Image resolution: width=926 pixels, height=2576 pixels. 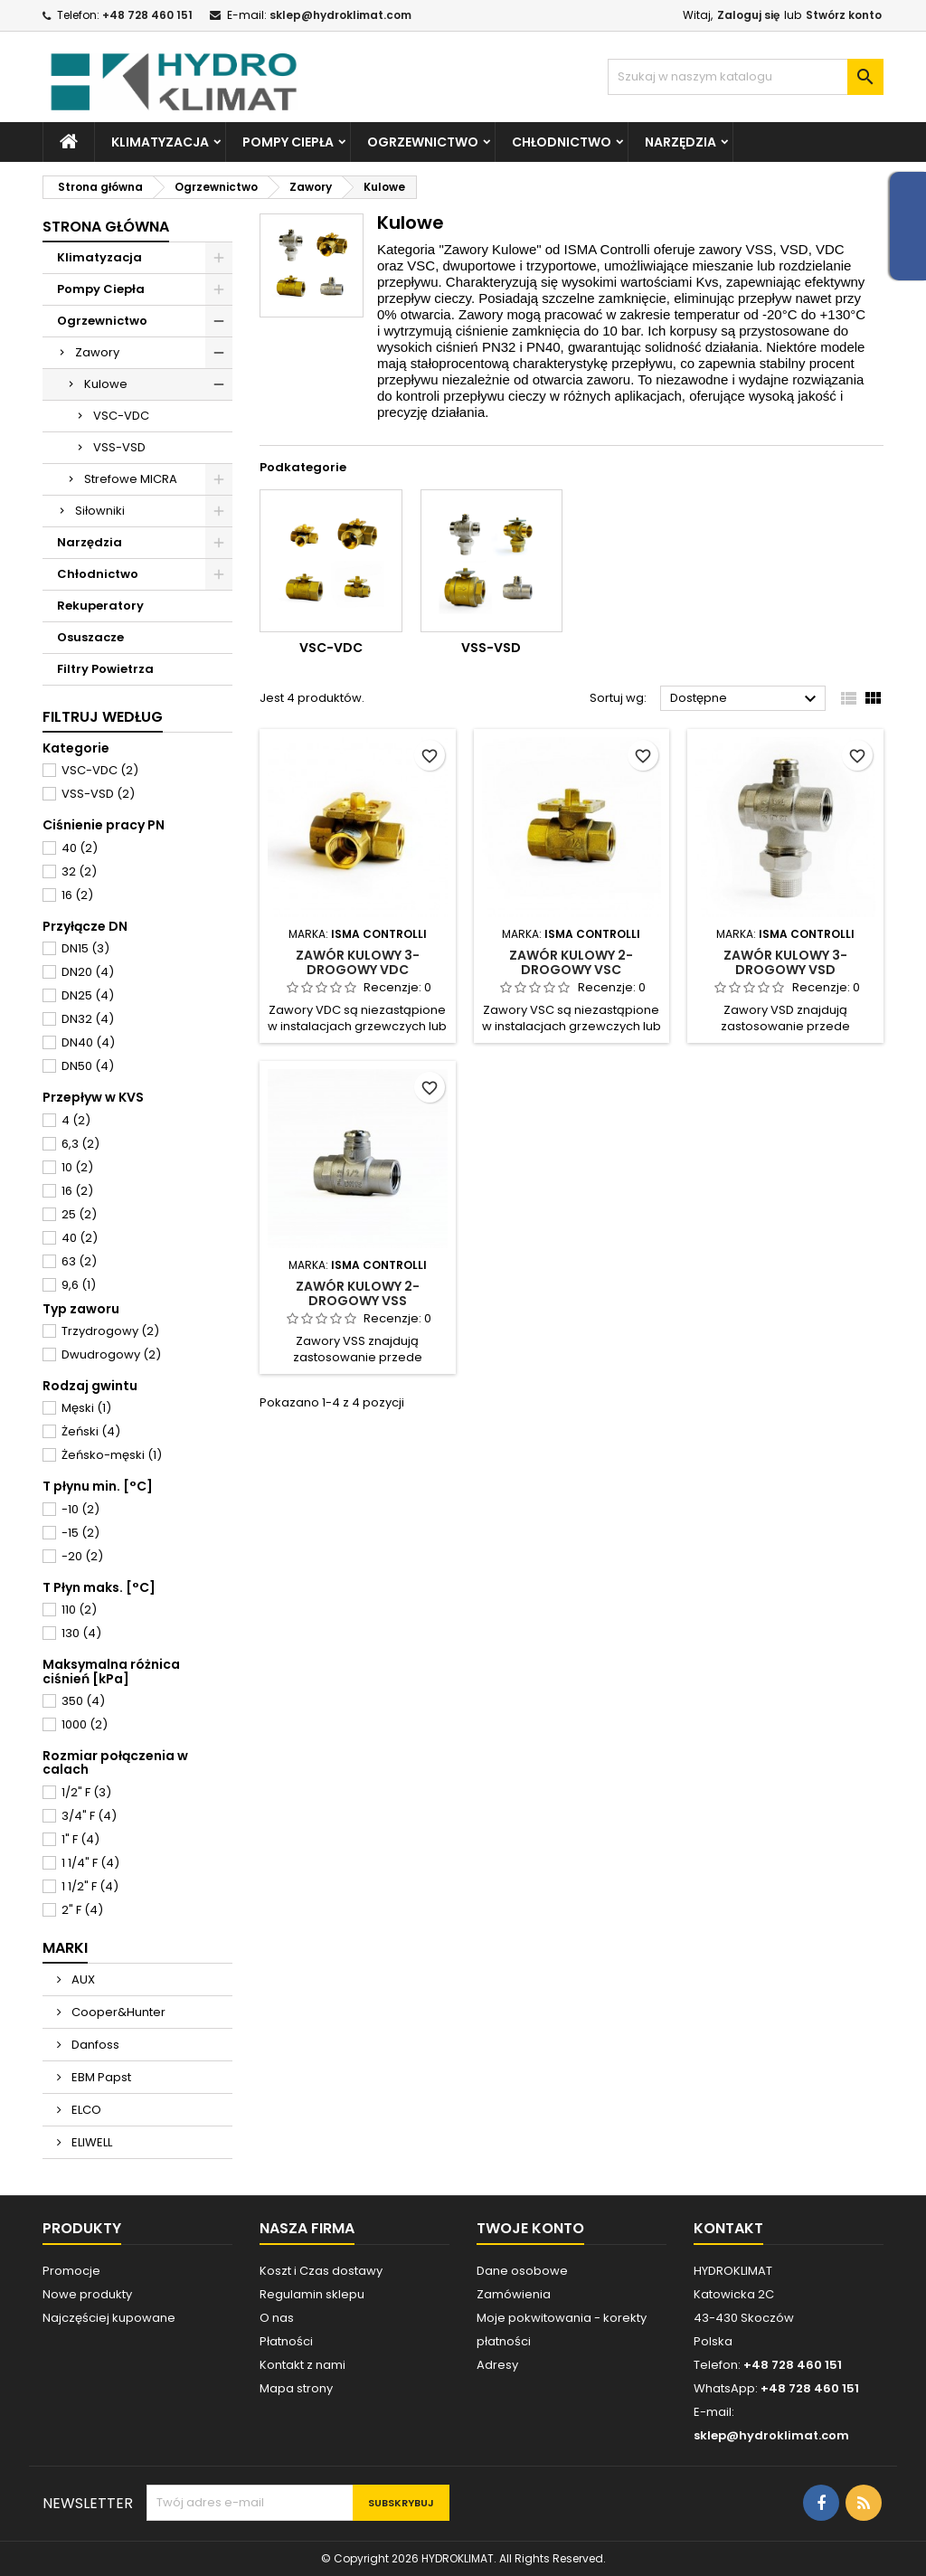 I want to click on 40, so click(x=79, y=848).